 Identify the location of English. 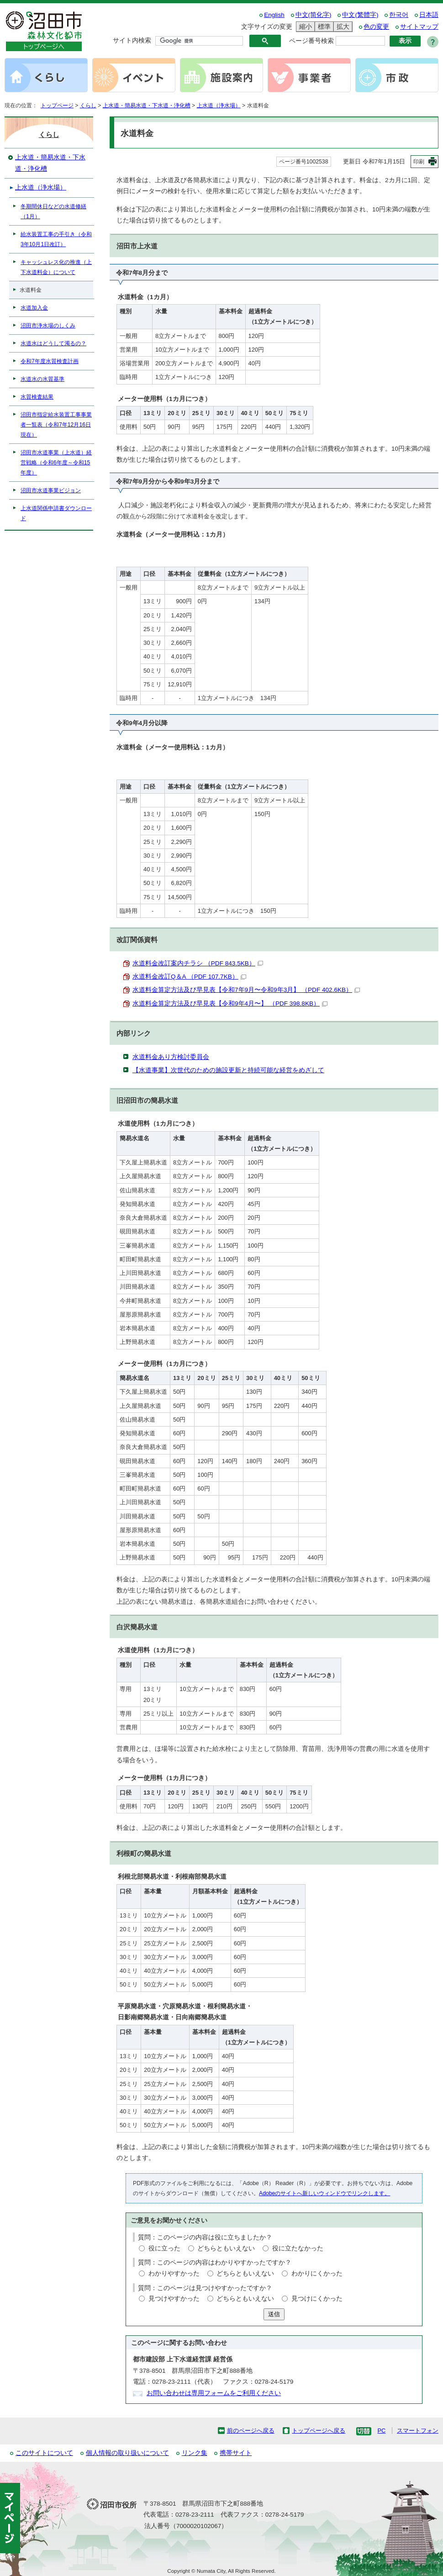
(274, 14).